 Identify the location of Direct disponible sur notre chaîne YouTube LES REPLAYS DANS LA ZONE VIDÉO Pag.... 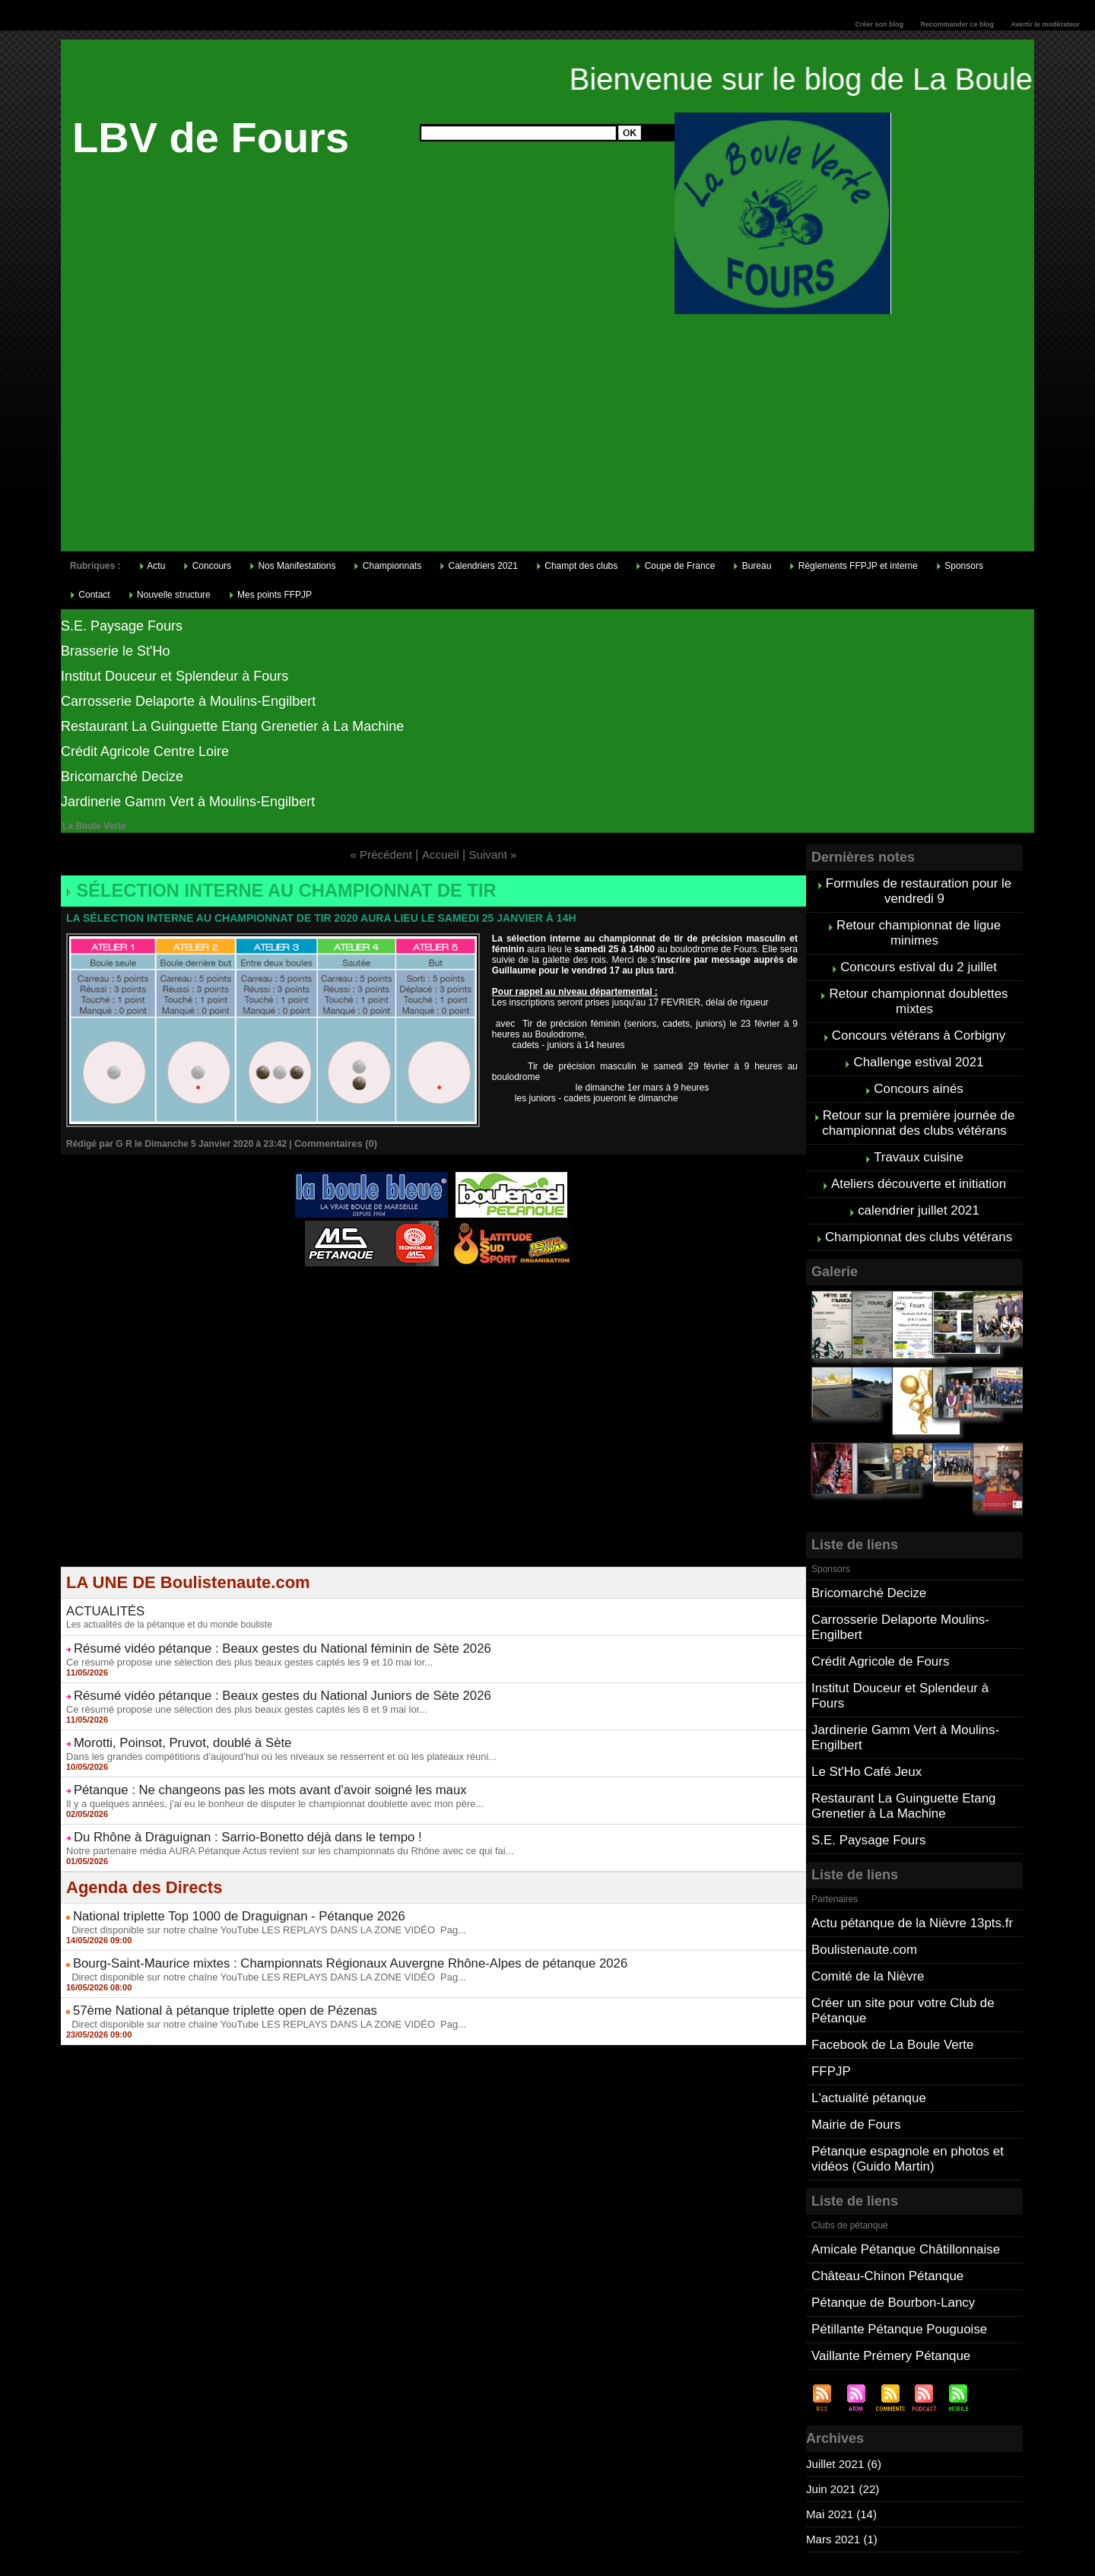
(252, 1893).